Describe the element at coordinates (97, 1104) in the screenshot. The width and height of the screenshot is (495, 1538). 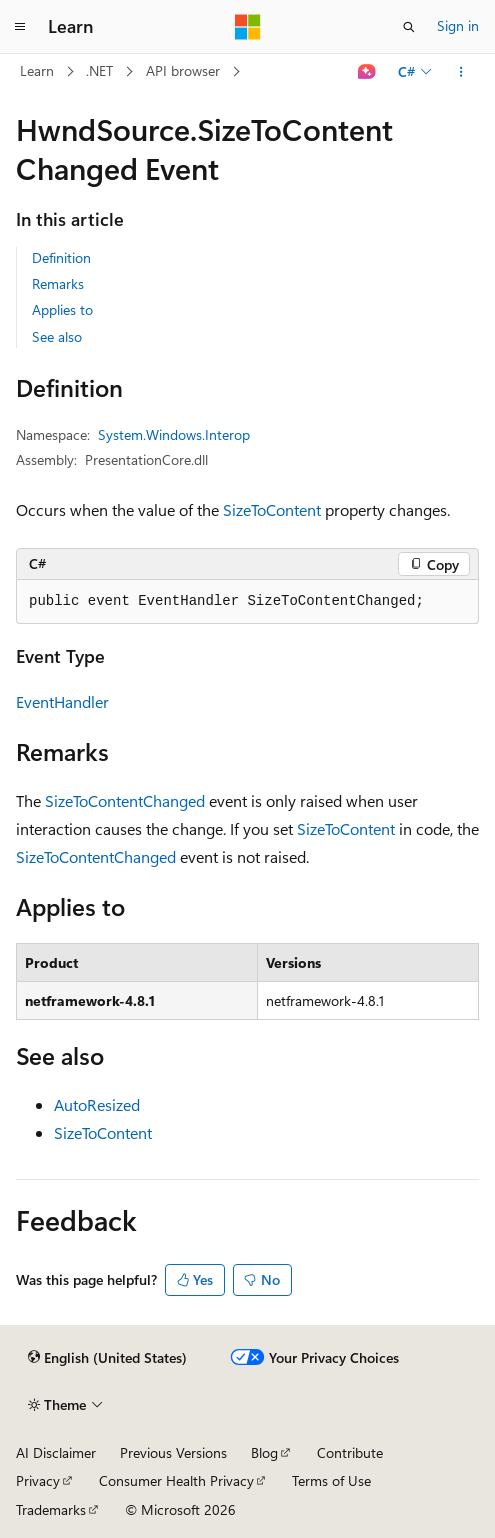
I see `AutoResized` at that location.